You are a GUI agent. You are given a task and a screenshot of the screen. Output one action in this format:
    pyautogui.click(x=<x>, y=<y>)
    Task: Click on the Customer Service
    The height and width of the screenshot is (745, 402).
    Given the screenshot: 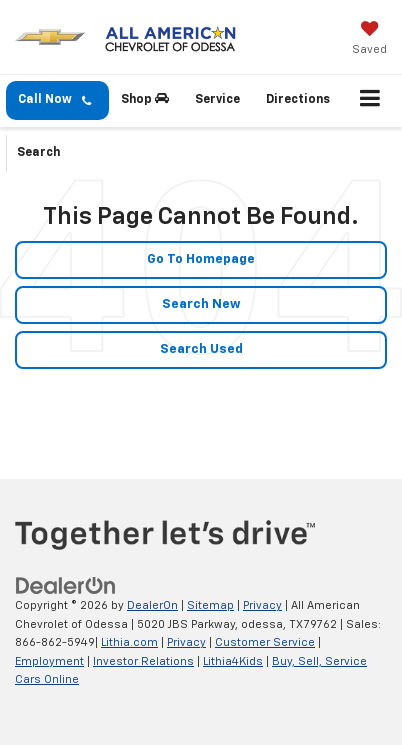 What is the action you would take?
    pyautogui.click(x=265, y=642)
    